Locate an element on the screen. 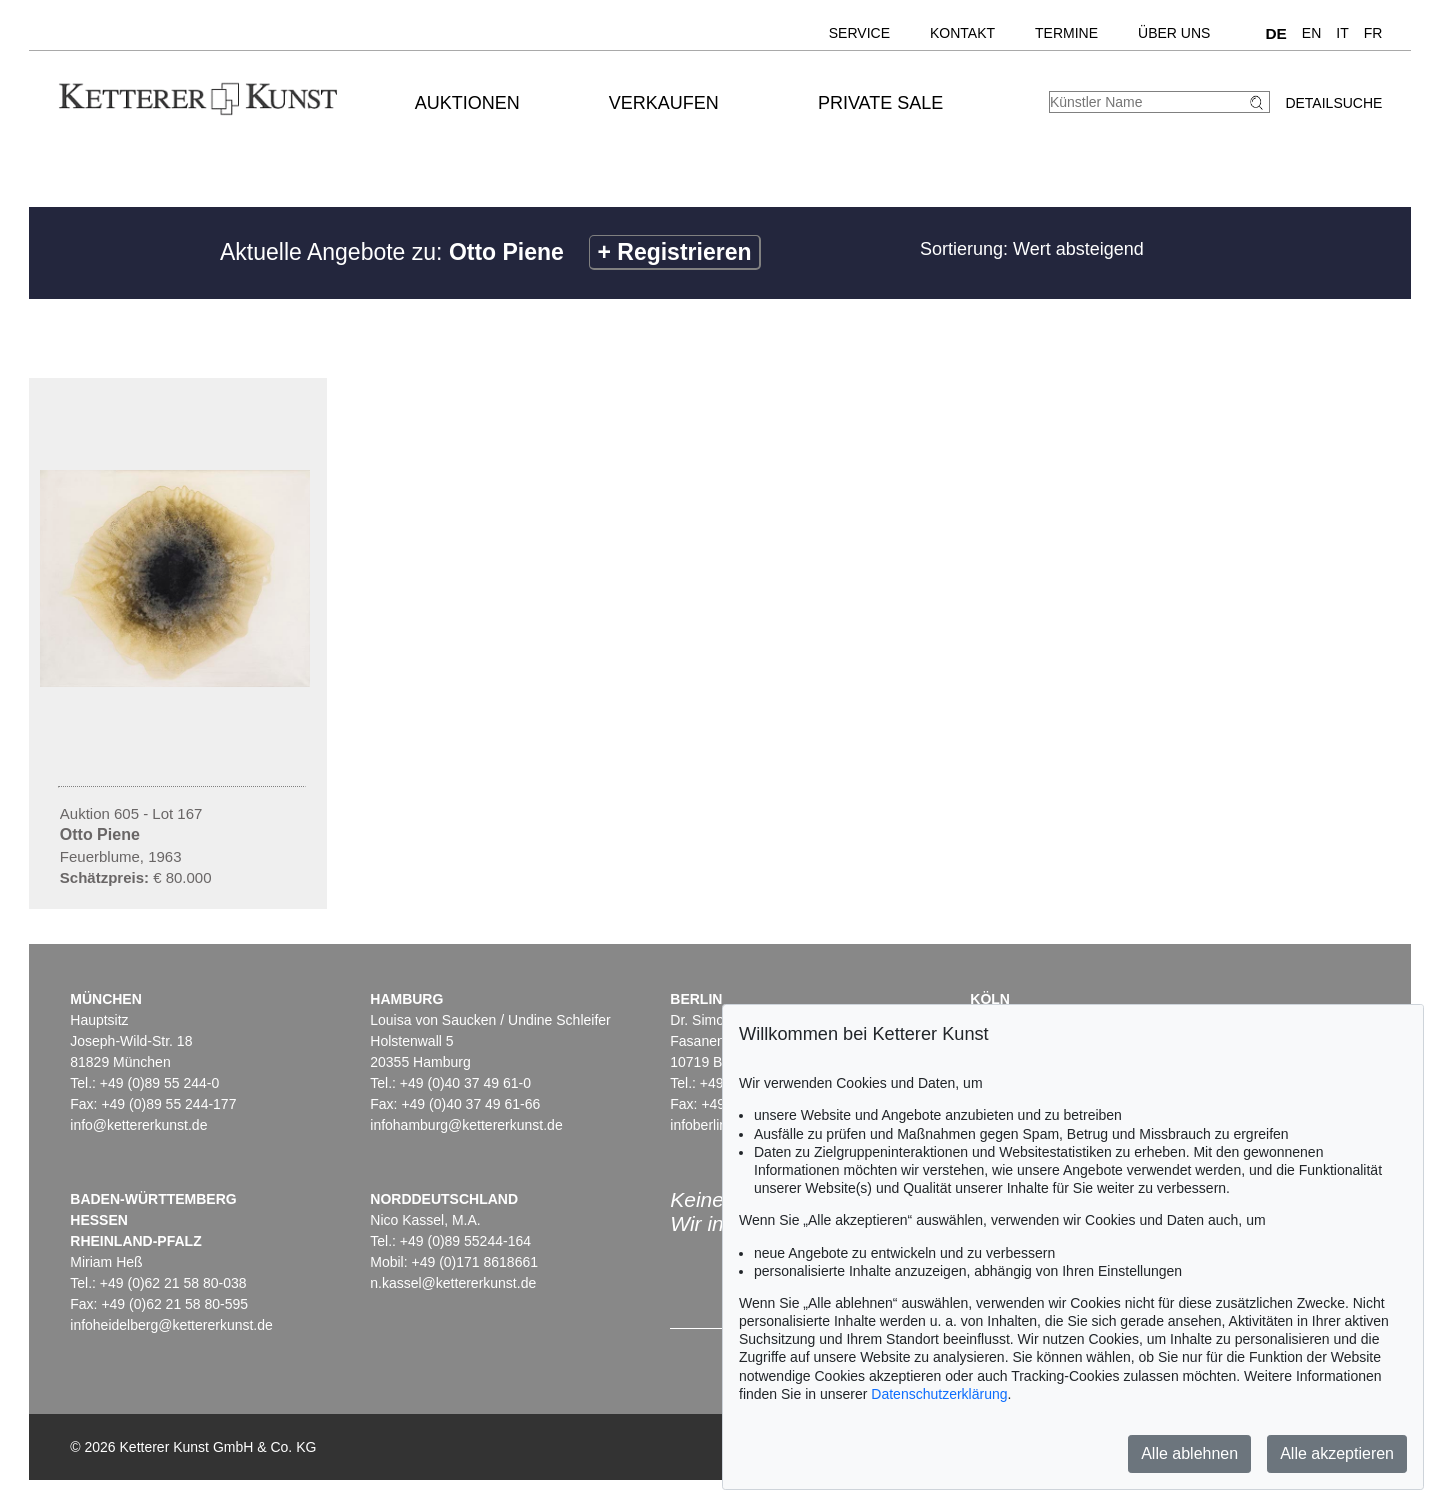  Datenschutzerklärung is located at coordinates (939, 1394).